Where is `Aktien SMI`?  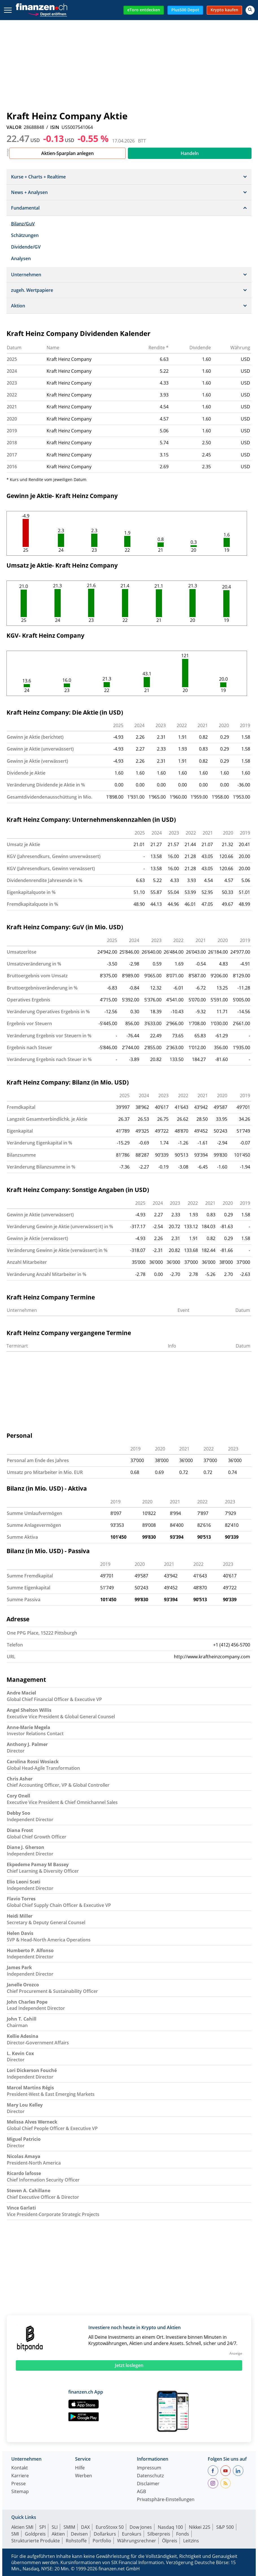
Aktien SMI is located at coordinates (22, 2527).